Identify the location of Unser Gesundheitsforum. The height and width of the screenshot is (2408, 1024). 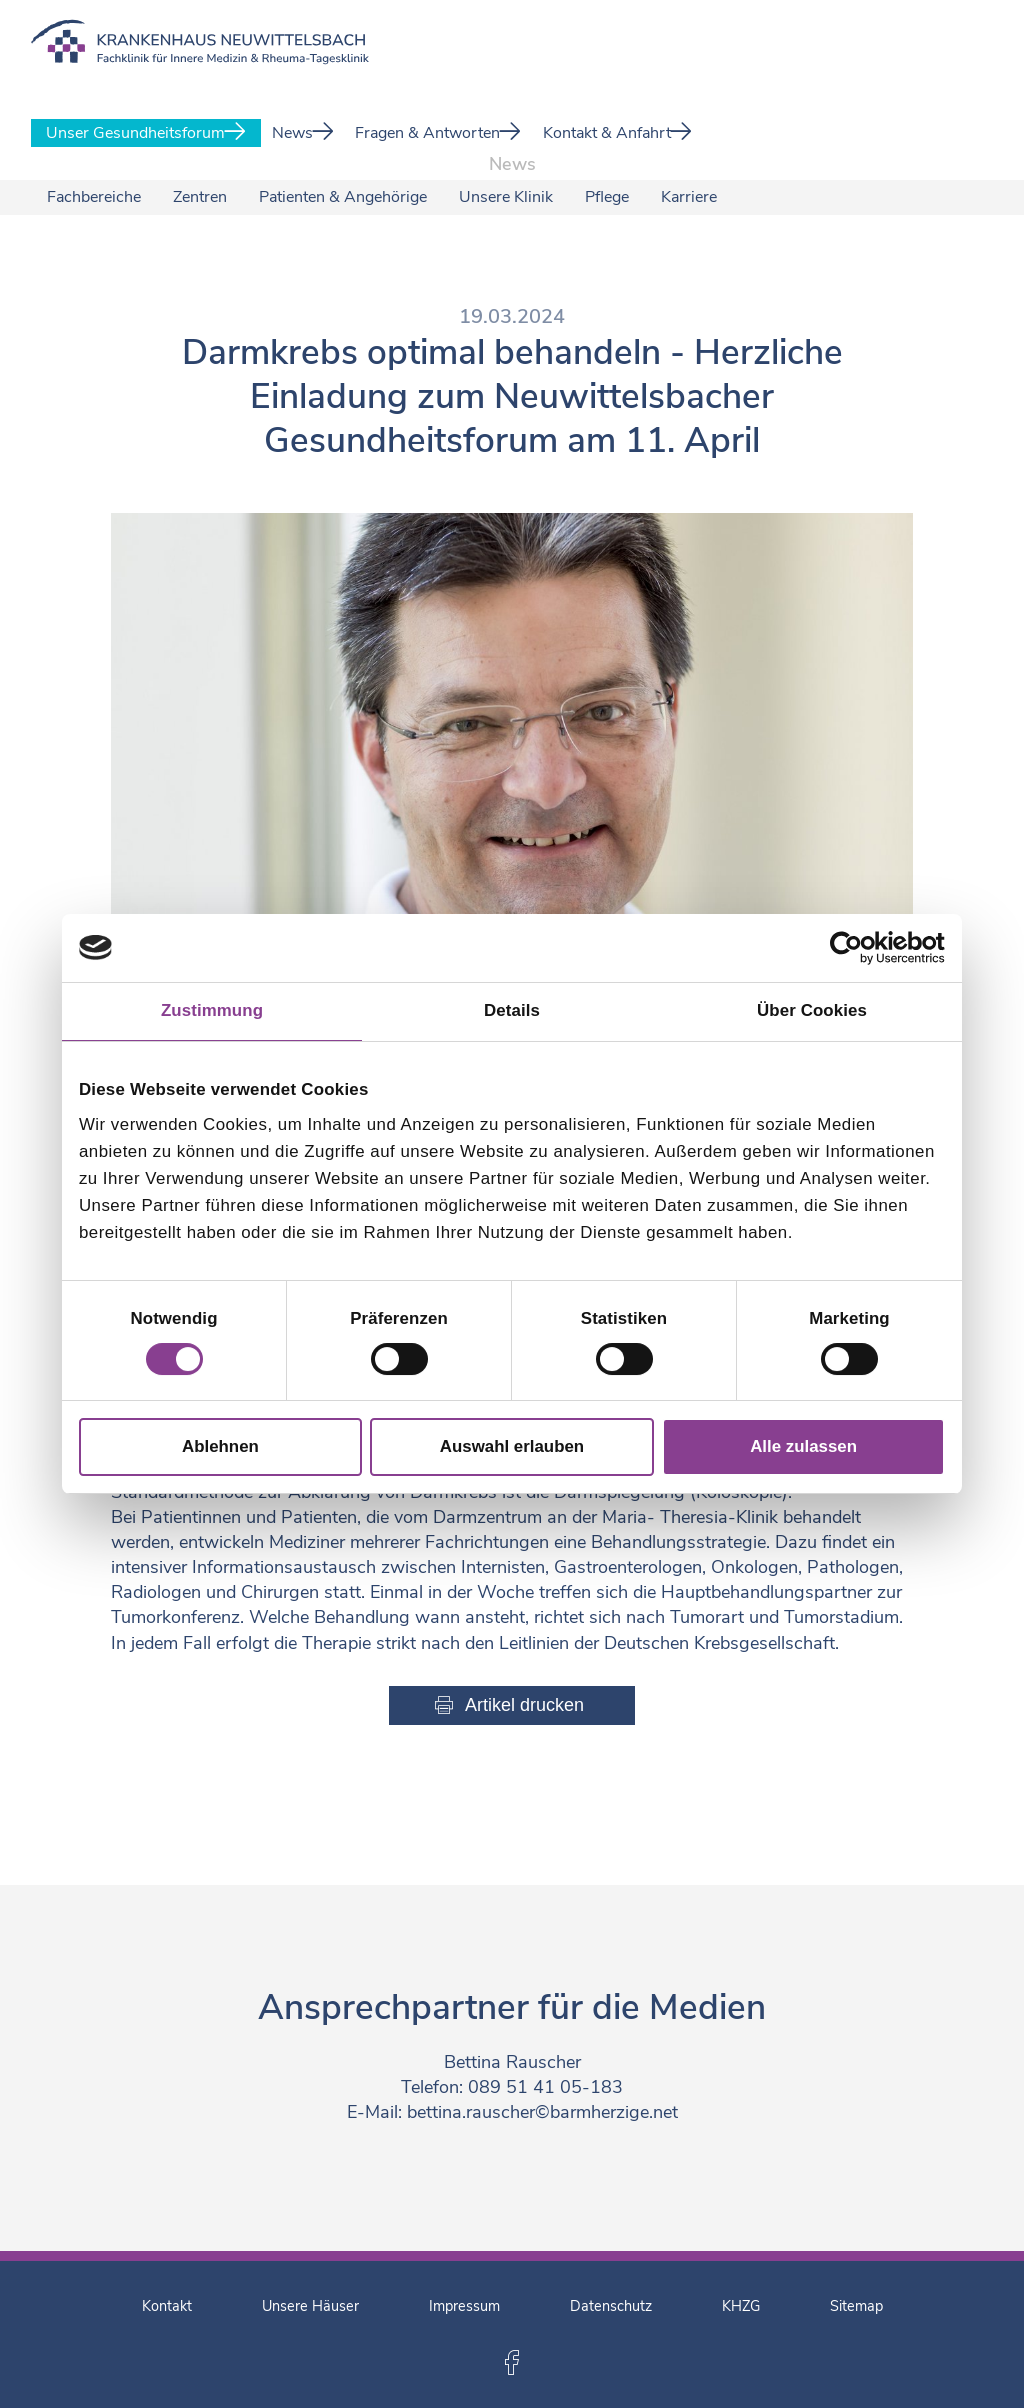
(146, 133).